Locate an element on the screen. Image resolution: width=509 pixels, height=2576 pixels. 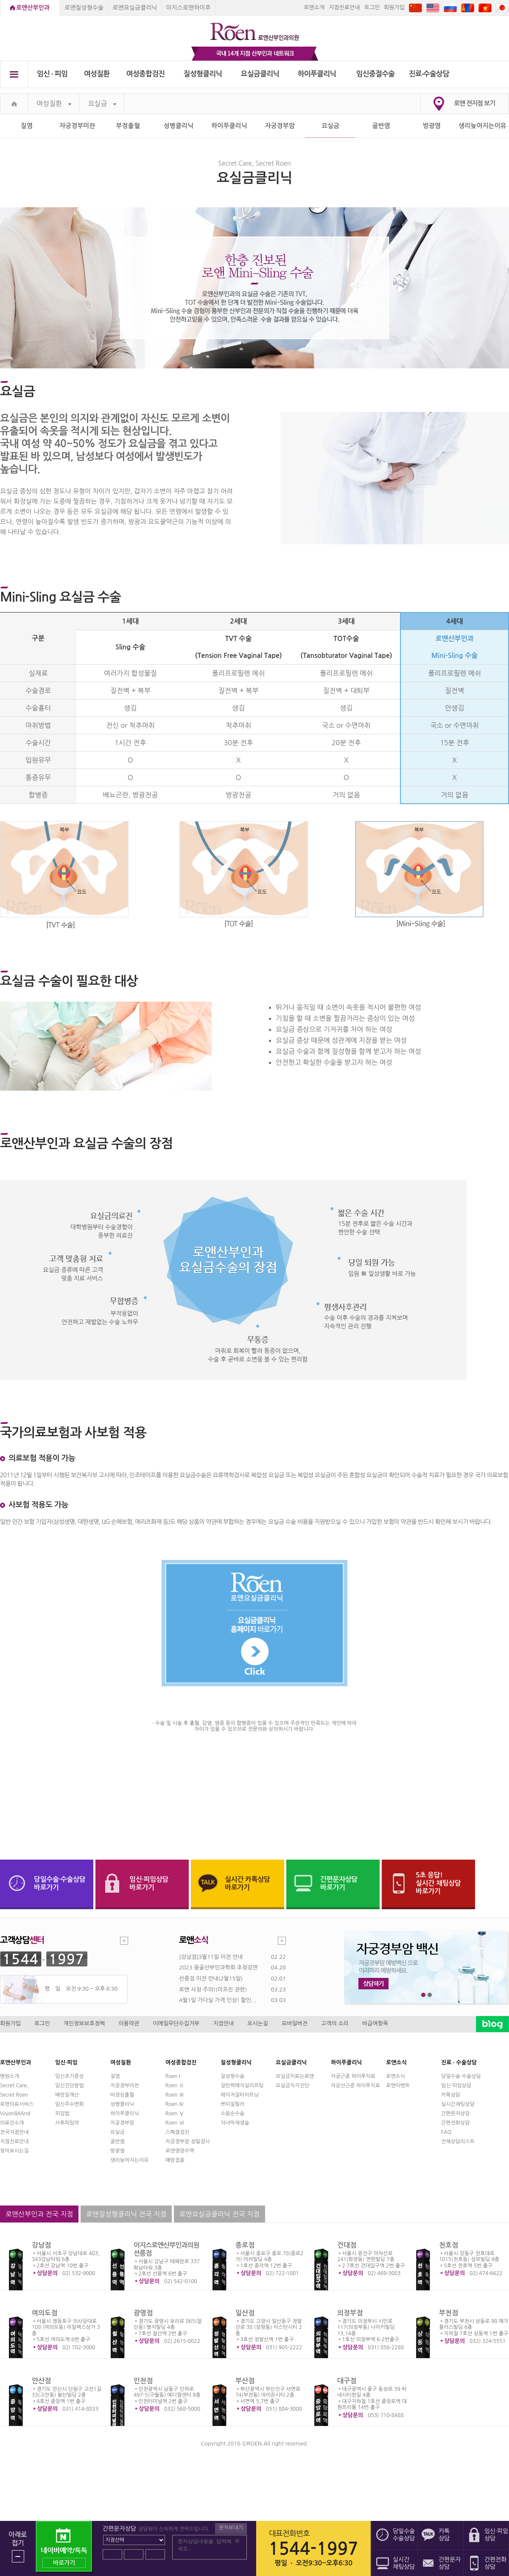
로앤요실금클리닉 is located at coordinates (134, 8).